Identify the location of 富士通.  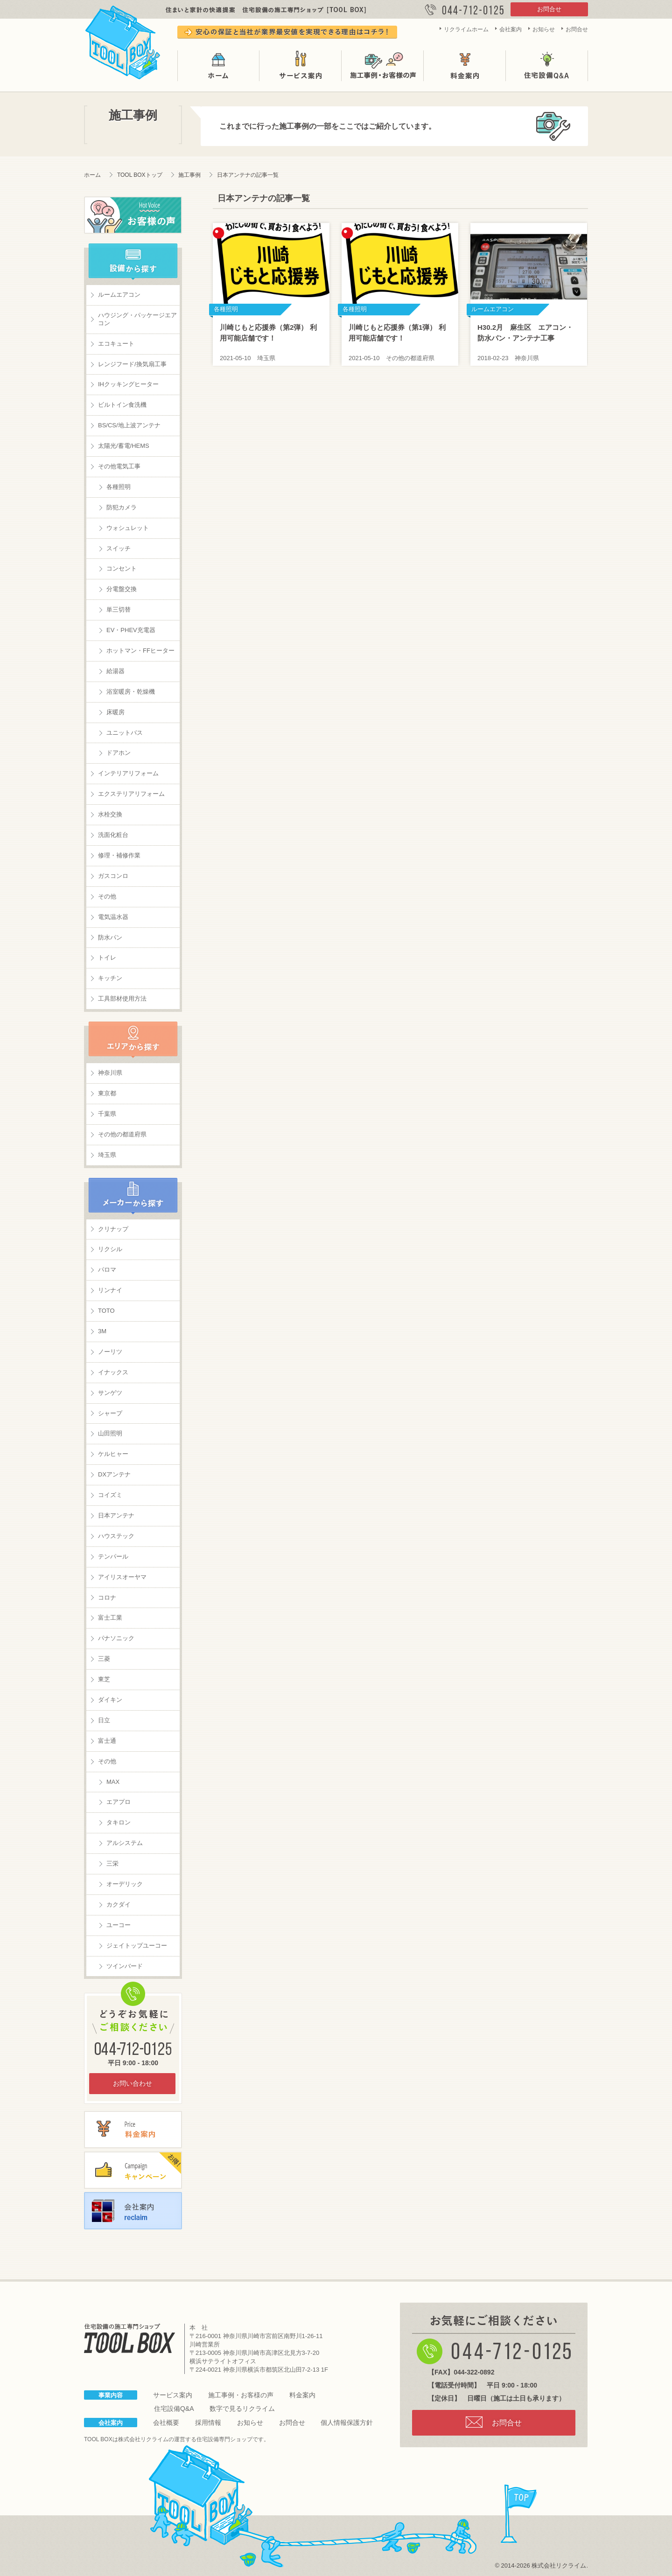
(107, 1740).